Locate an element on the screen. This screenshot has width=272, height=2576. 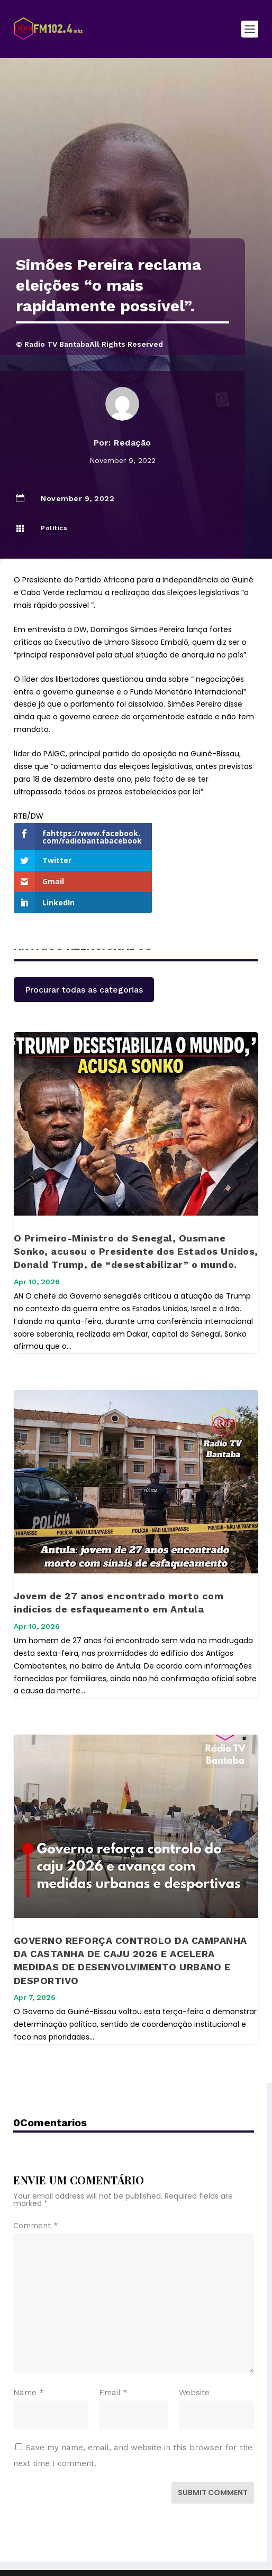
Política is located at coordinates (54, 528).